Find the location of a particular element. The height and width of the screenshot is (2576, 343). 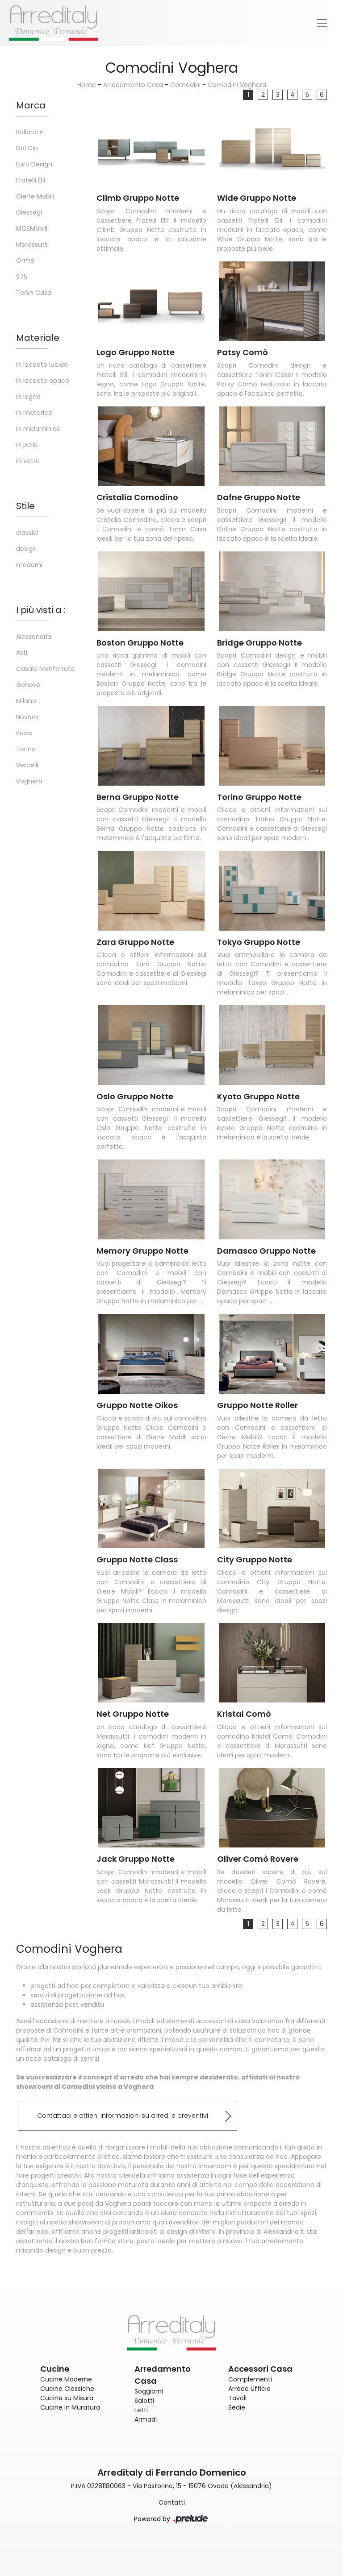

Vercelli is located at coordinates (27, 765).